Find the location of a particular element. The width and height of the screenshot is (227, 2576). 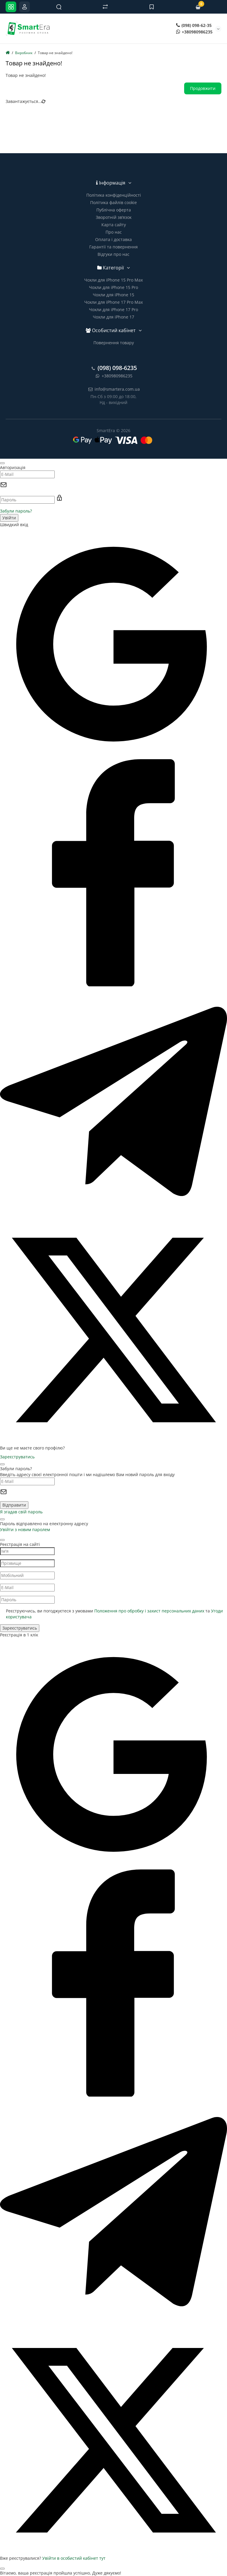

Продовжити is located at coordinates (202, 88).